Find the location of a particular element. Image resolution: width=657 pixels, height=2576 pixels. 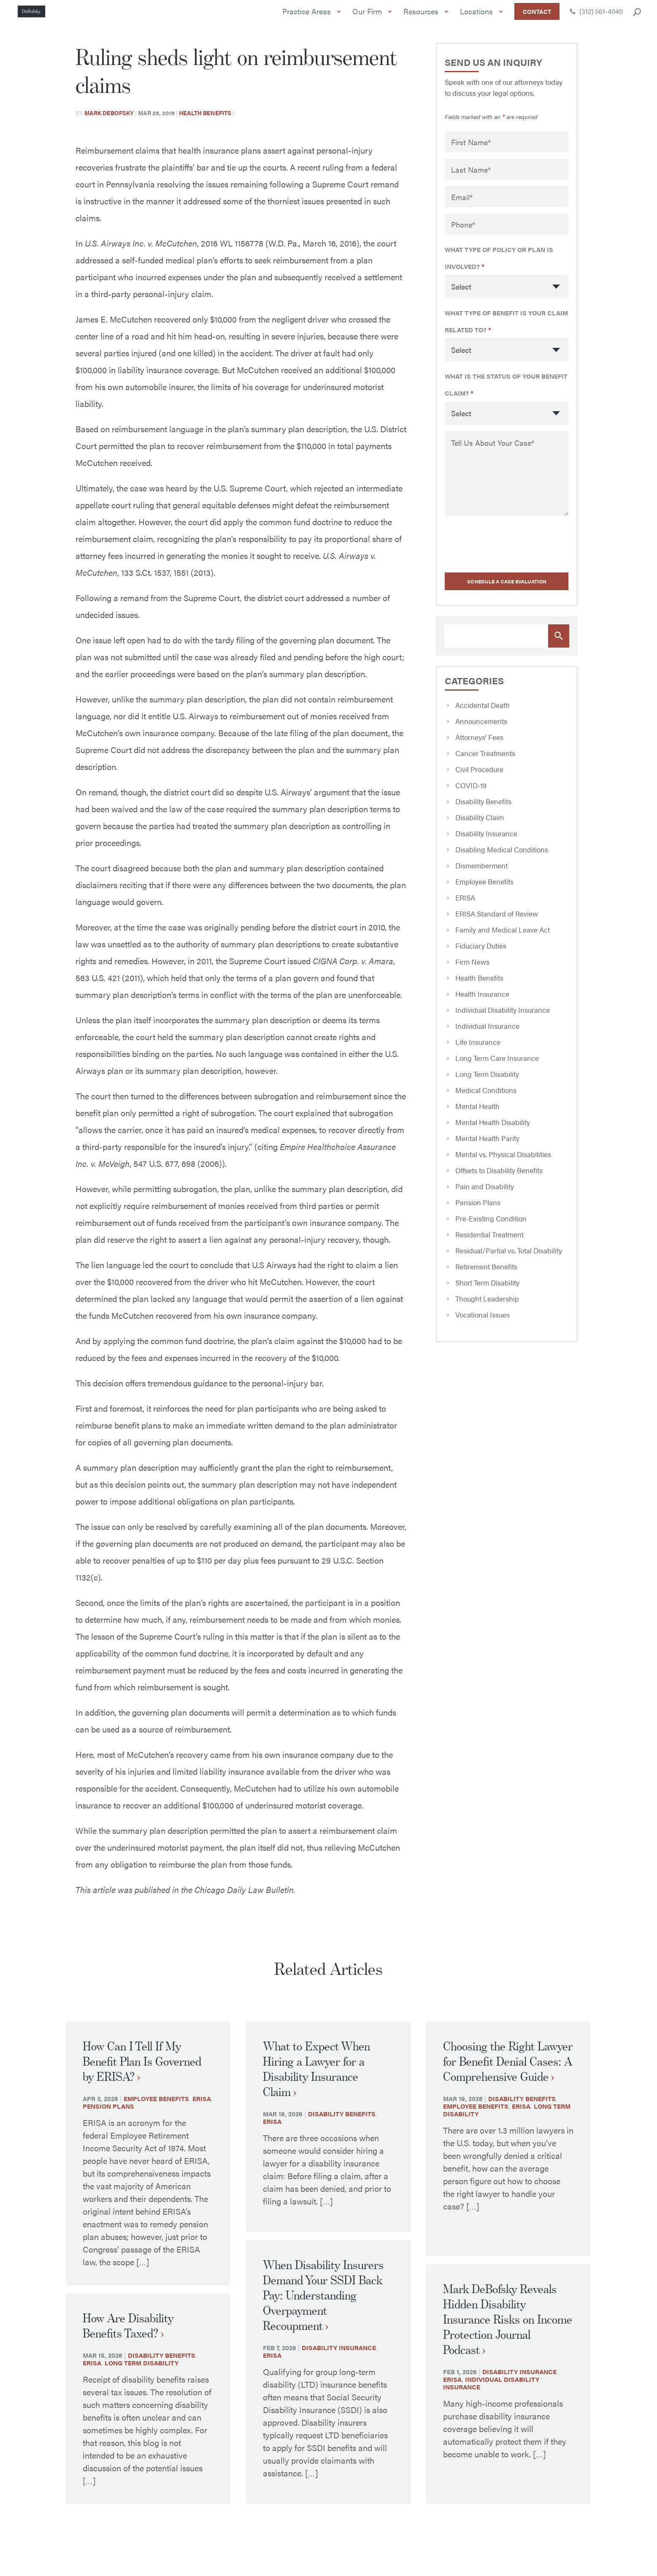

Individual Disability Insurance is located at coordinates (502, 1016).